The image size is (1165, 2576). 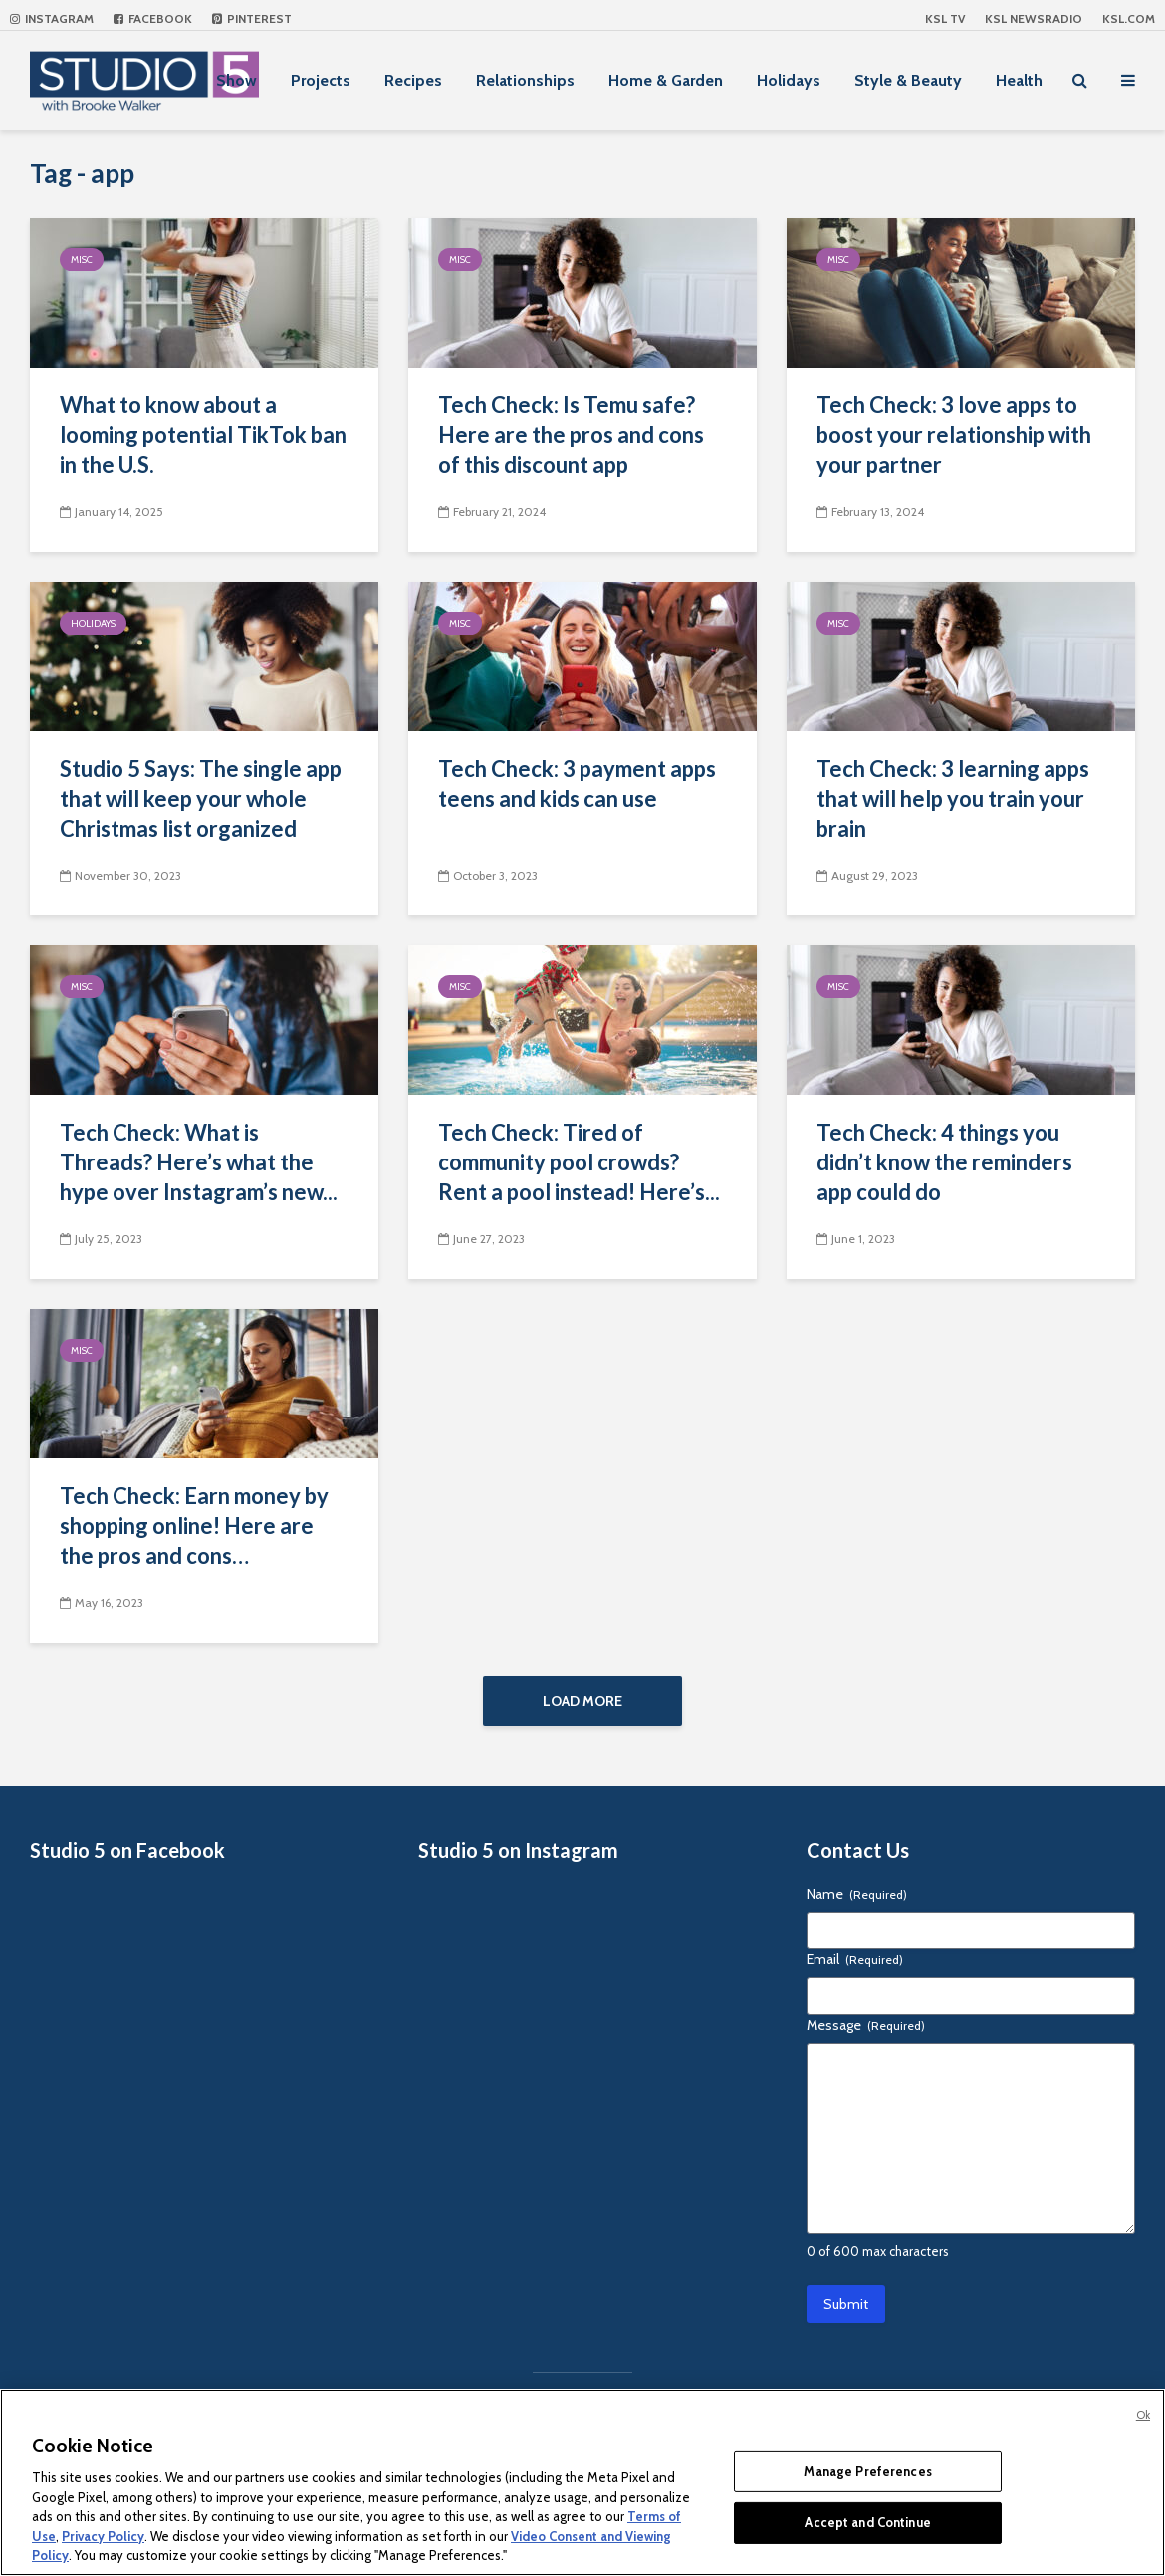 I want to click on Tech Check: Tired of community pool crowds? Rent a pool instead! Here’s..., so click(x=579, y=1162).